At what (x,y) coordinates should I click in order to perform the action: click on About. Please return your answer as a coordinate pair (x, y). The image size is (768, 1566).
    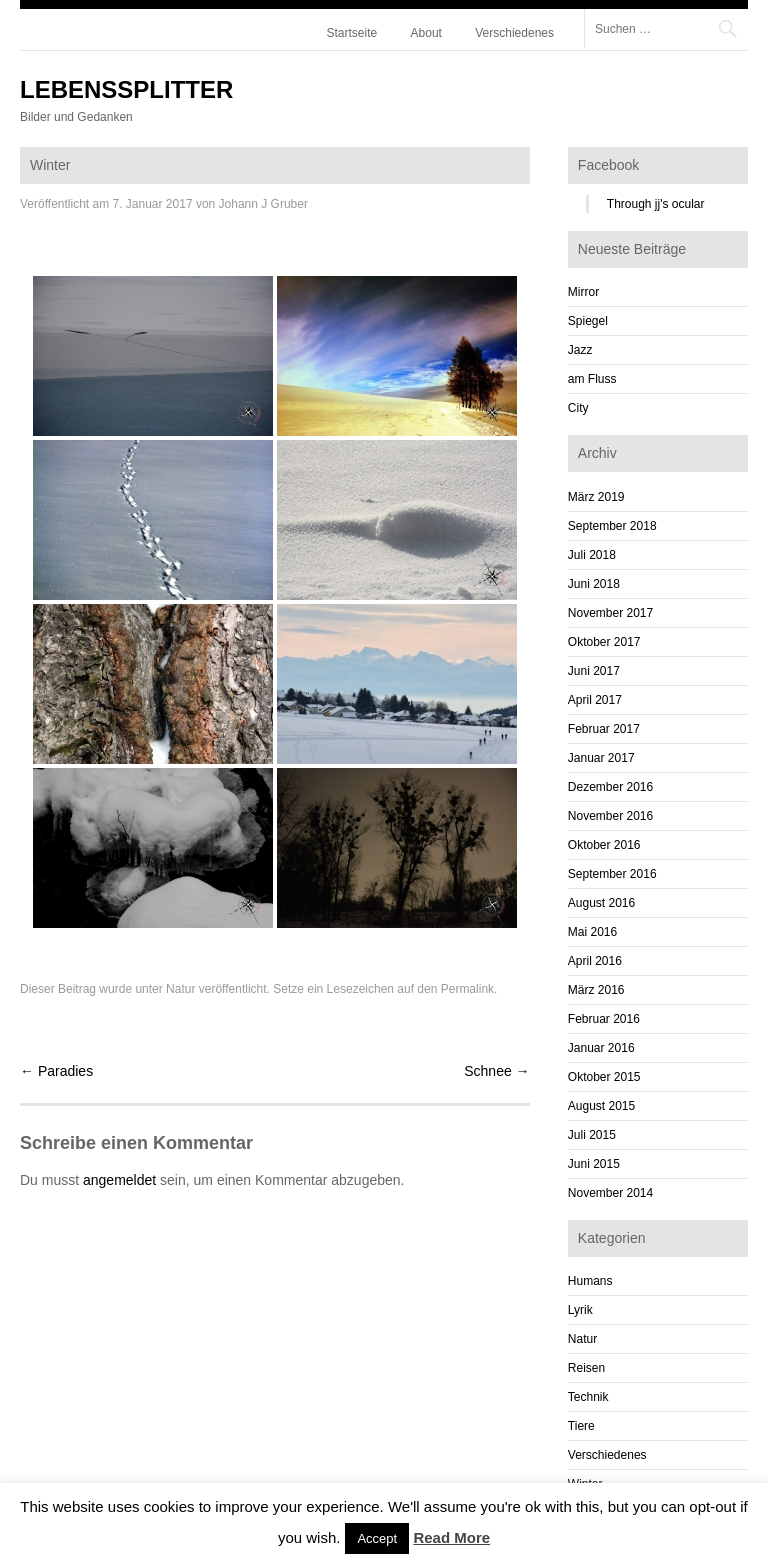
    Looking at the image, I should click on (426, 33).